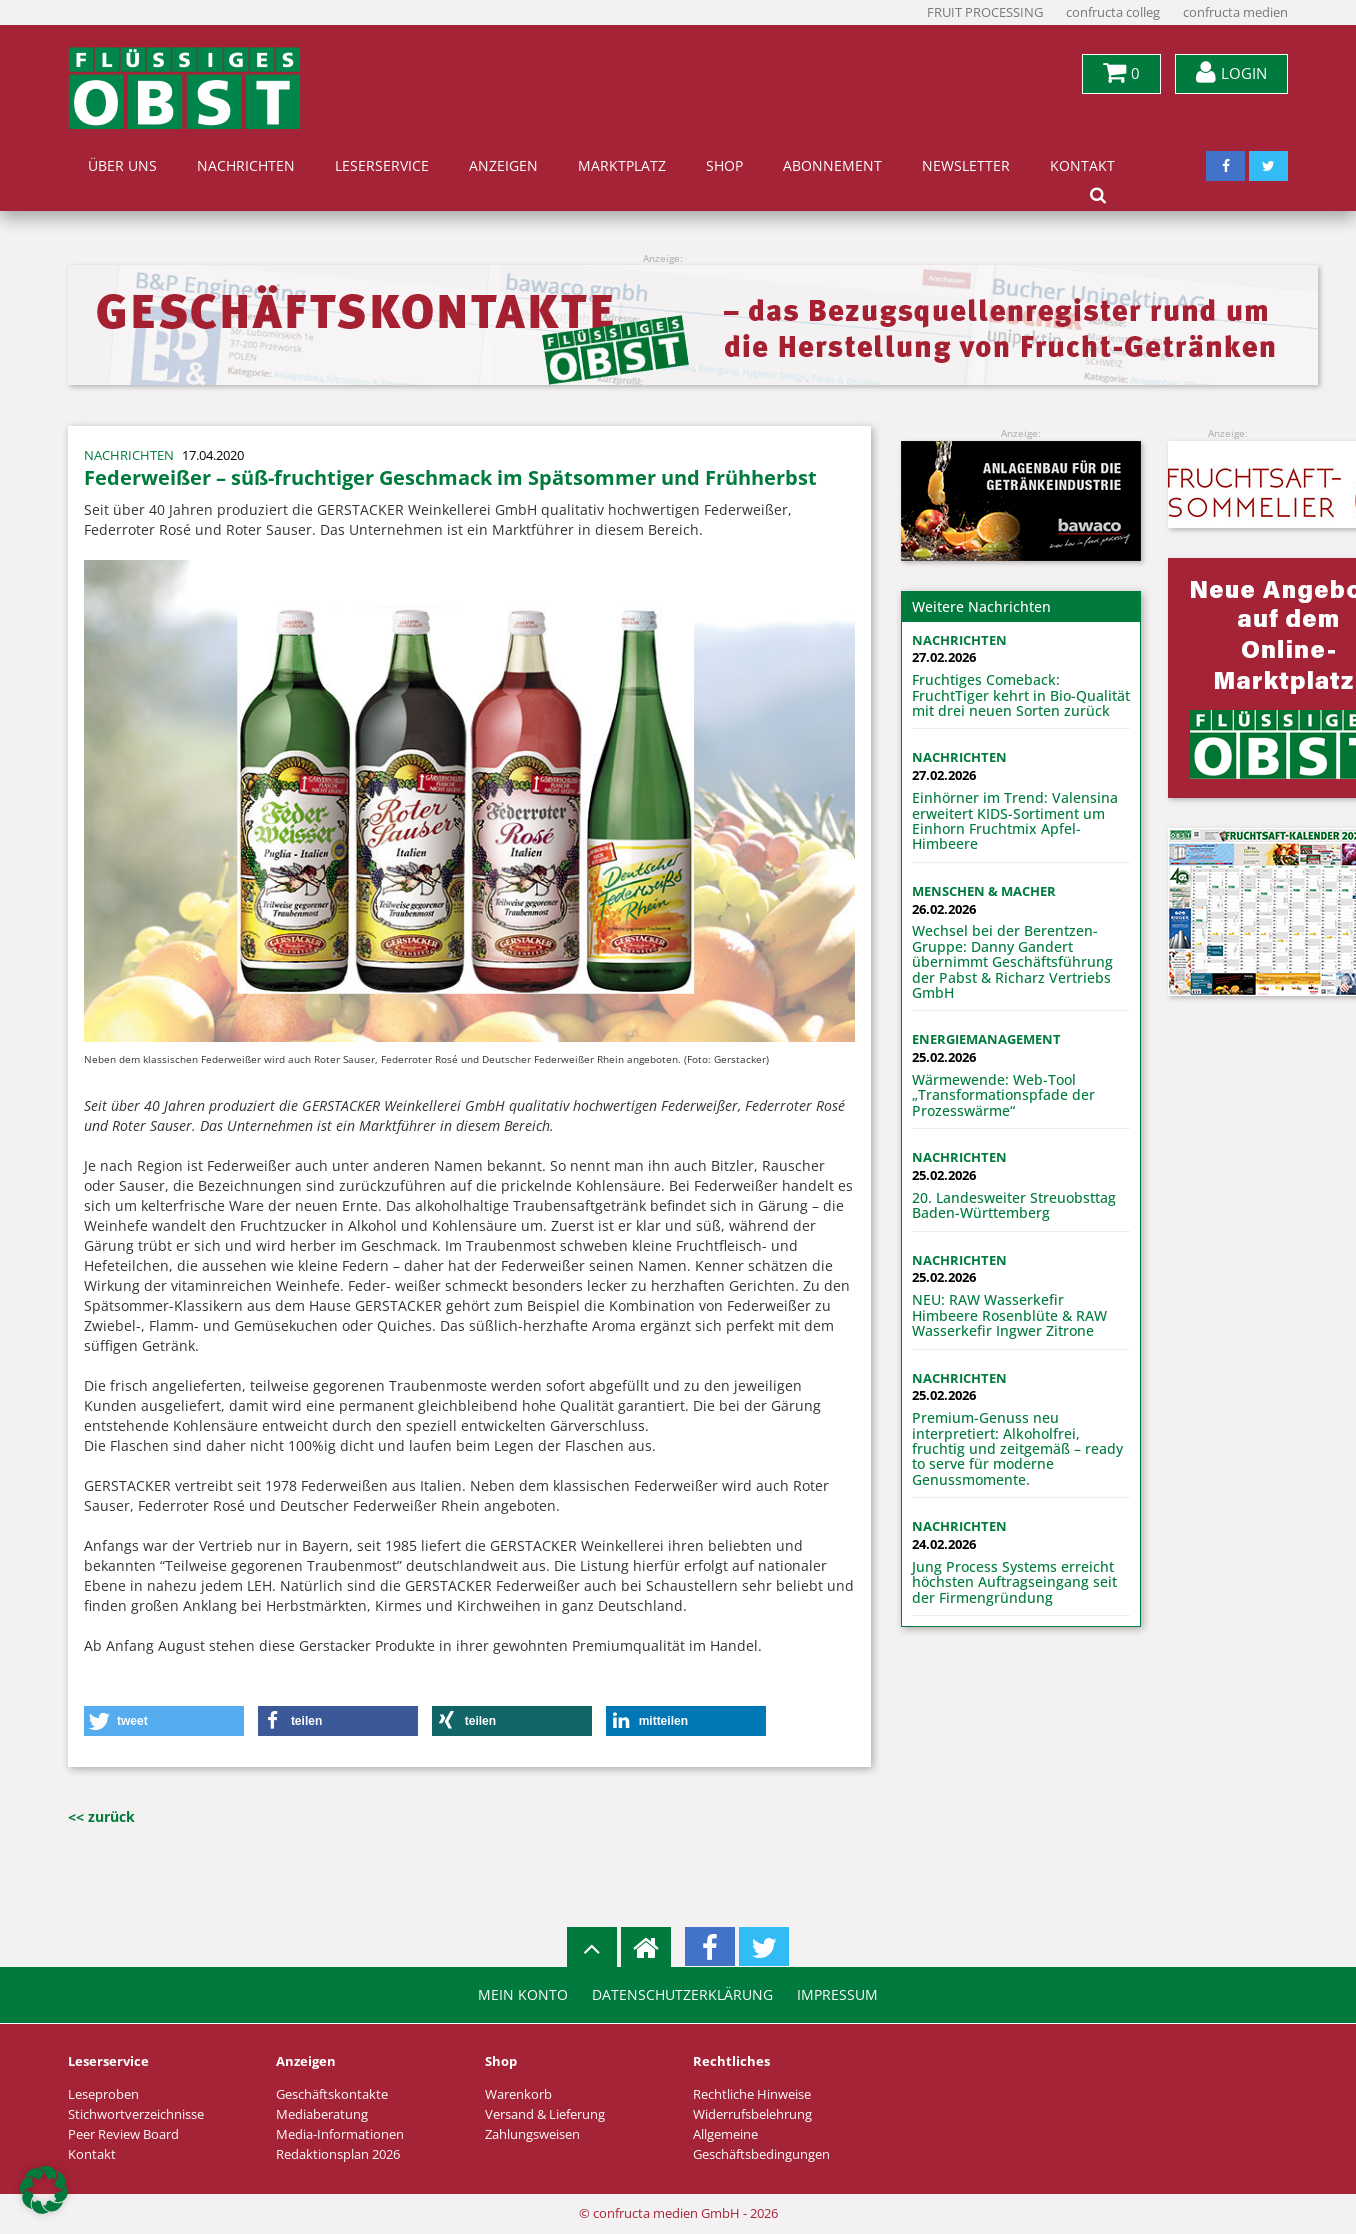 This screenshot has height=2234, width=1356. I want to click on Media-Informationen, so click(340, 2134).